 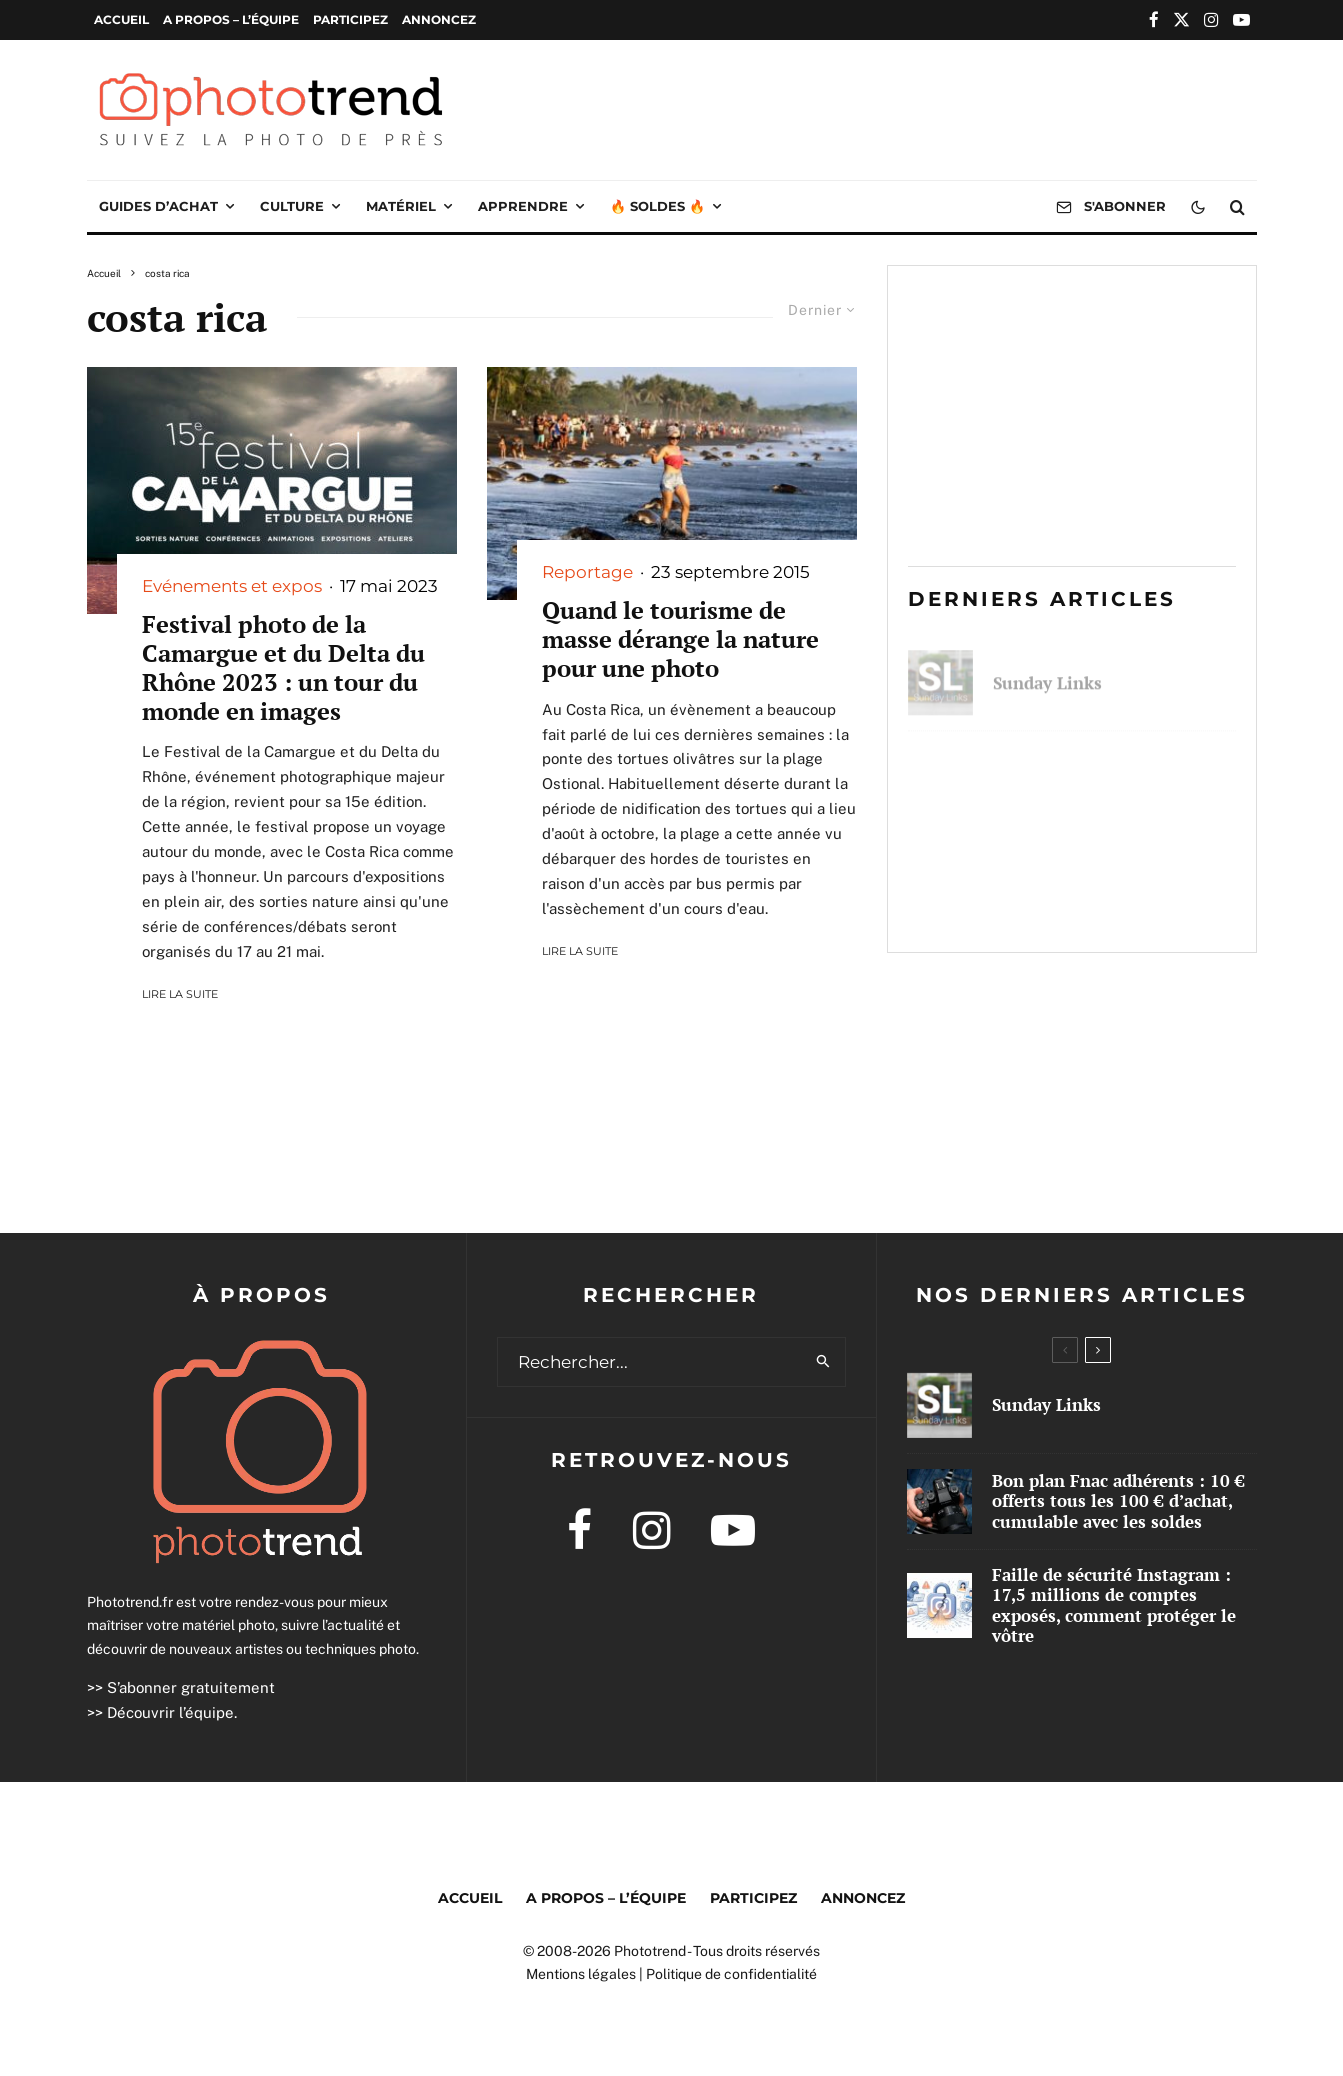 I want to click on Culture, so click(x=292, y=206).